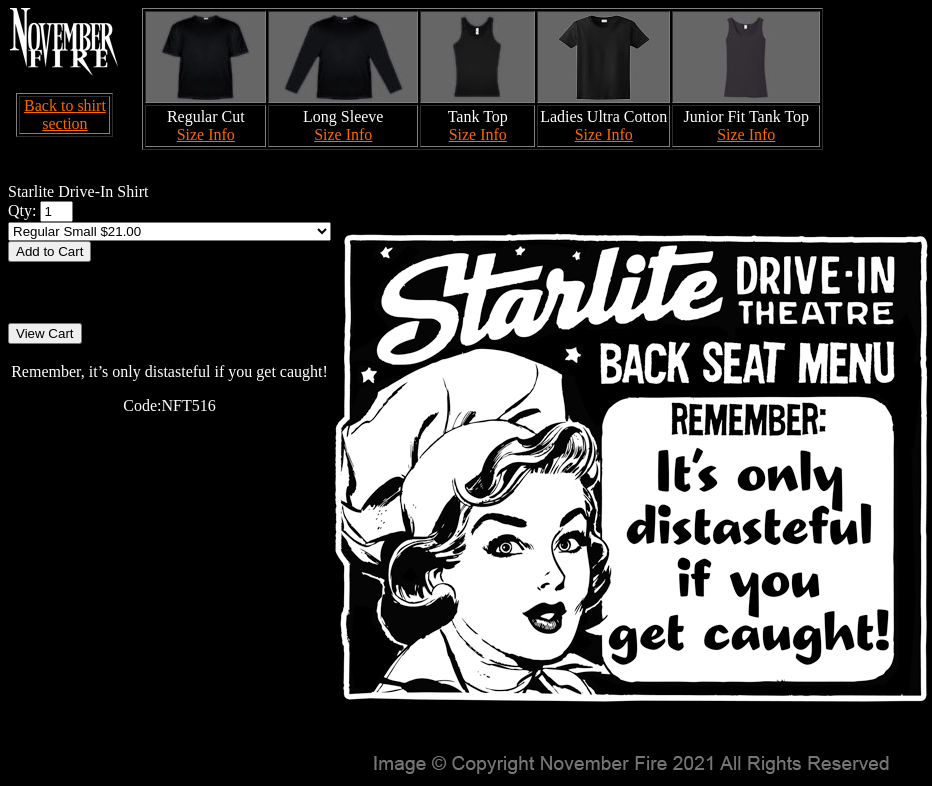 This screenshot has height=786, width=932. What do you see at coordinates (206, 134) in the screenshot?
I see `Size Info` at bounding box center [206, 134].